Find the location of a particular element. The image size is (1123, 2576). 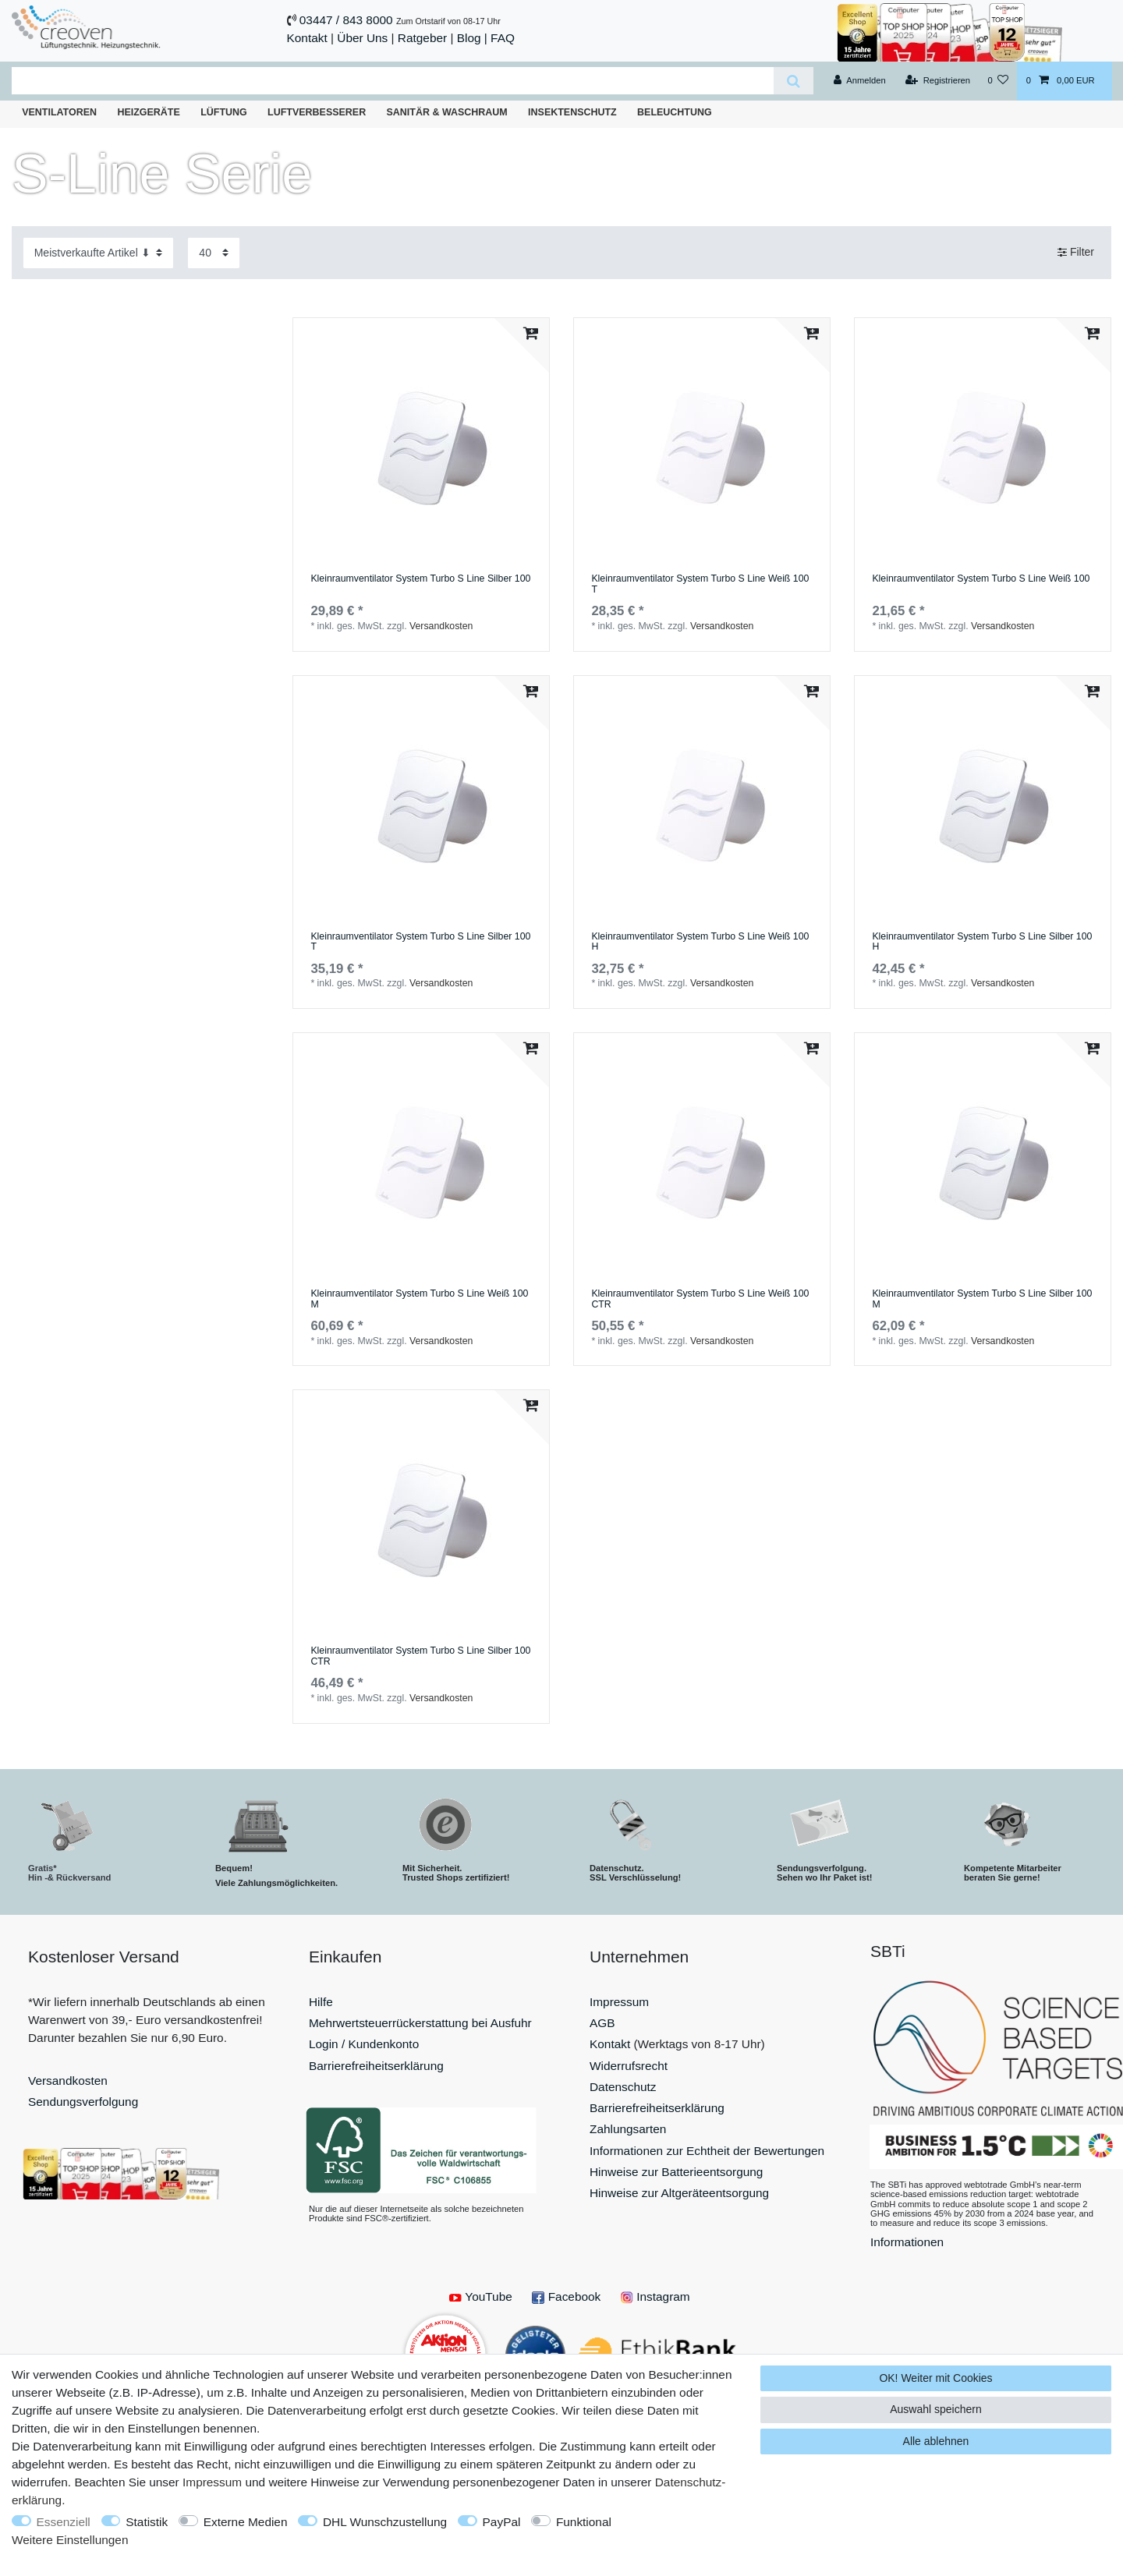

Ventilatoren is located at coordinates (59, 112).